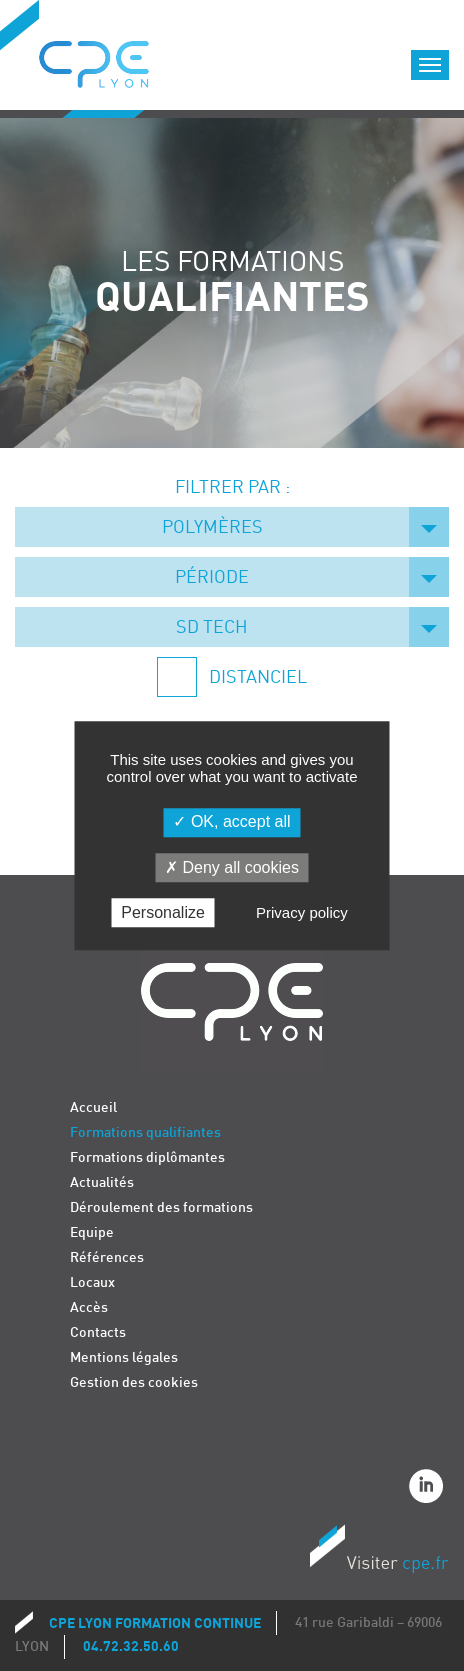  I want to click on Linkedin, so click(429, 1489).